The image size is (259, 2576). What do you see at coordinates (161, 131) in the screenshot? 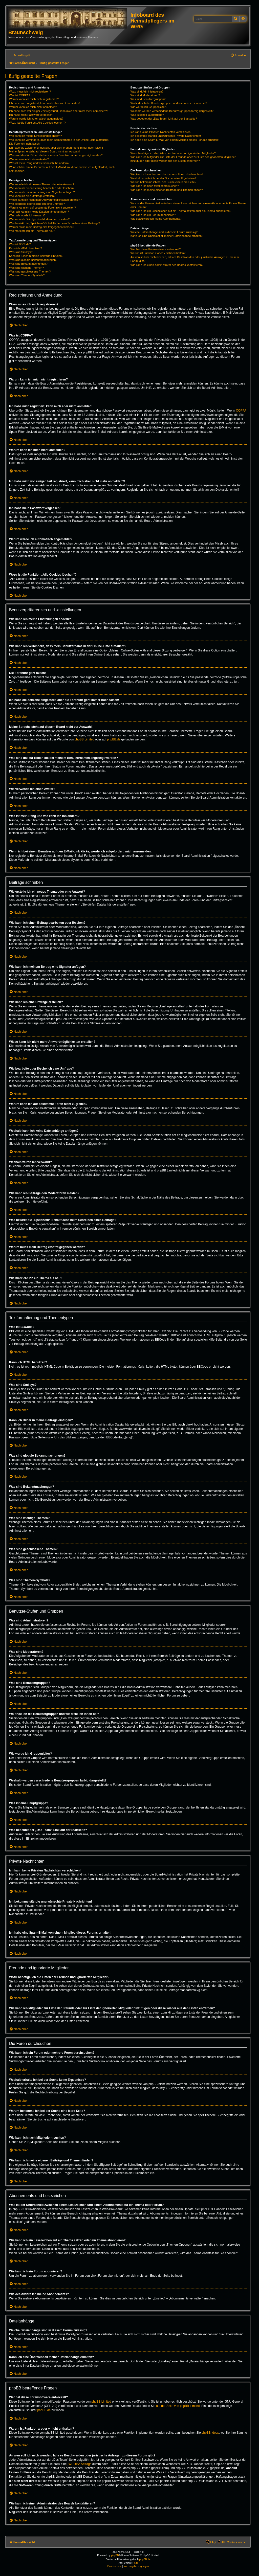
I see `Ich kann keine Privaten Nachrichten verschicken!` at bounding box center [161, 131].